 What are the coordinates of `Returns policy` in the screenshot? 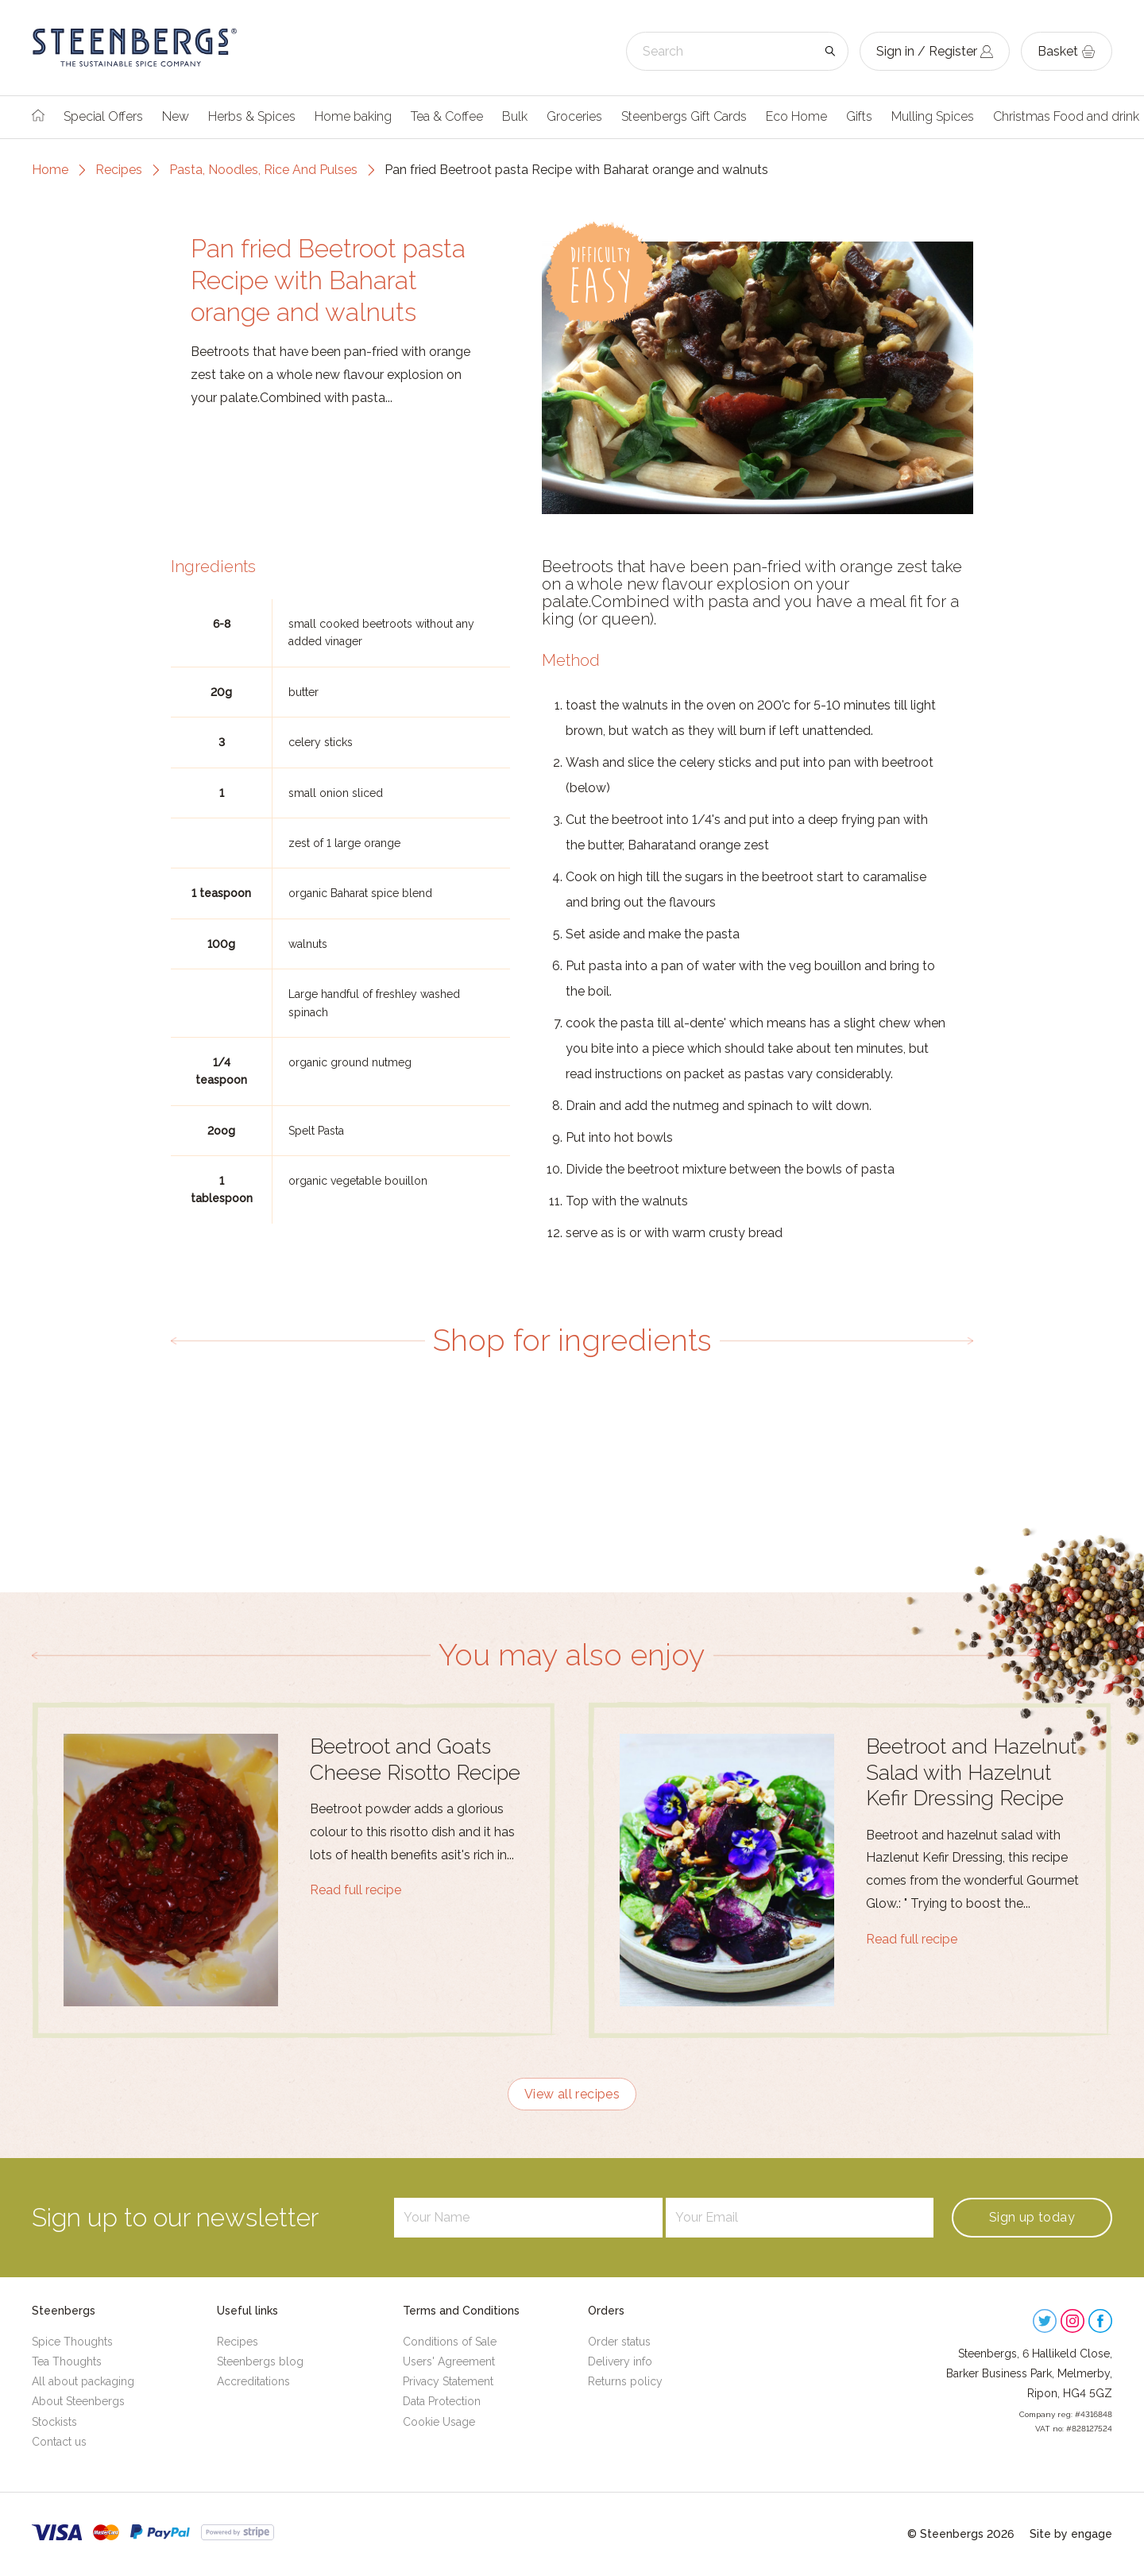 It's located at (625, 2381).